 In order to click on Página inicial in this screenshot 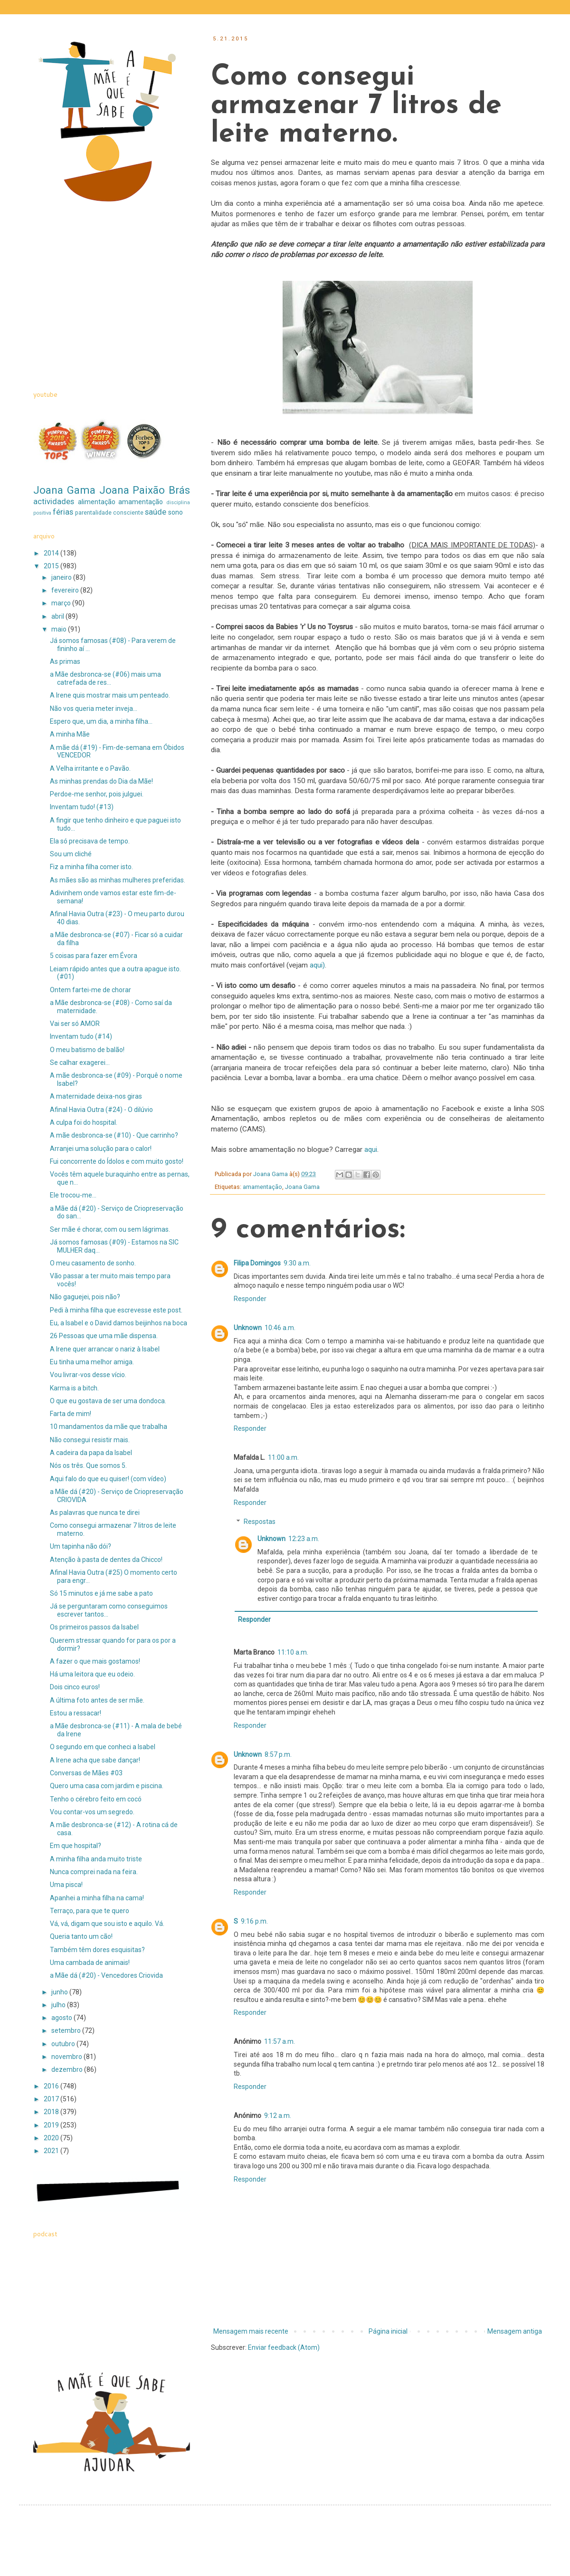, I will do `click(388, 2331)`.